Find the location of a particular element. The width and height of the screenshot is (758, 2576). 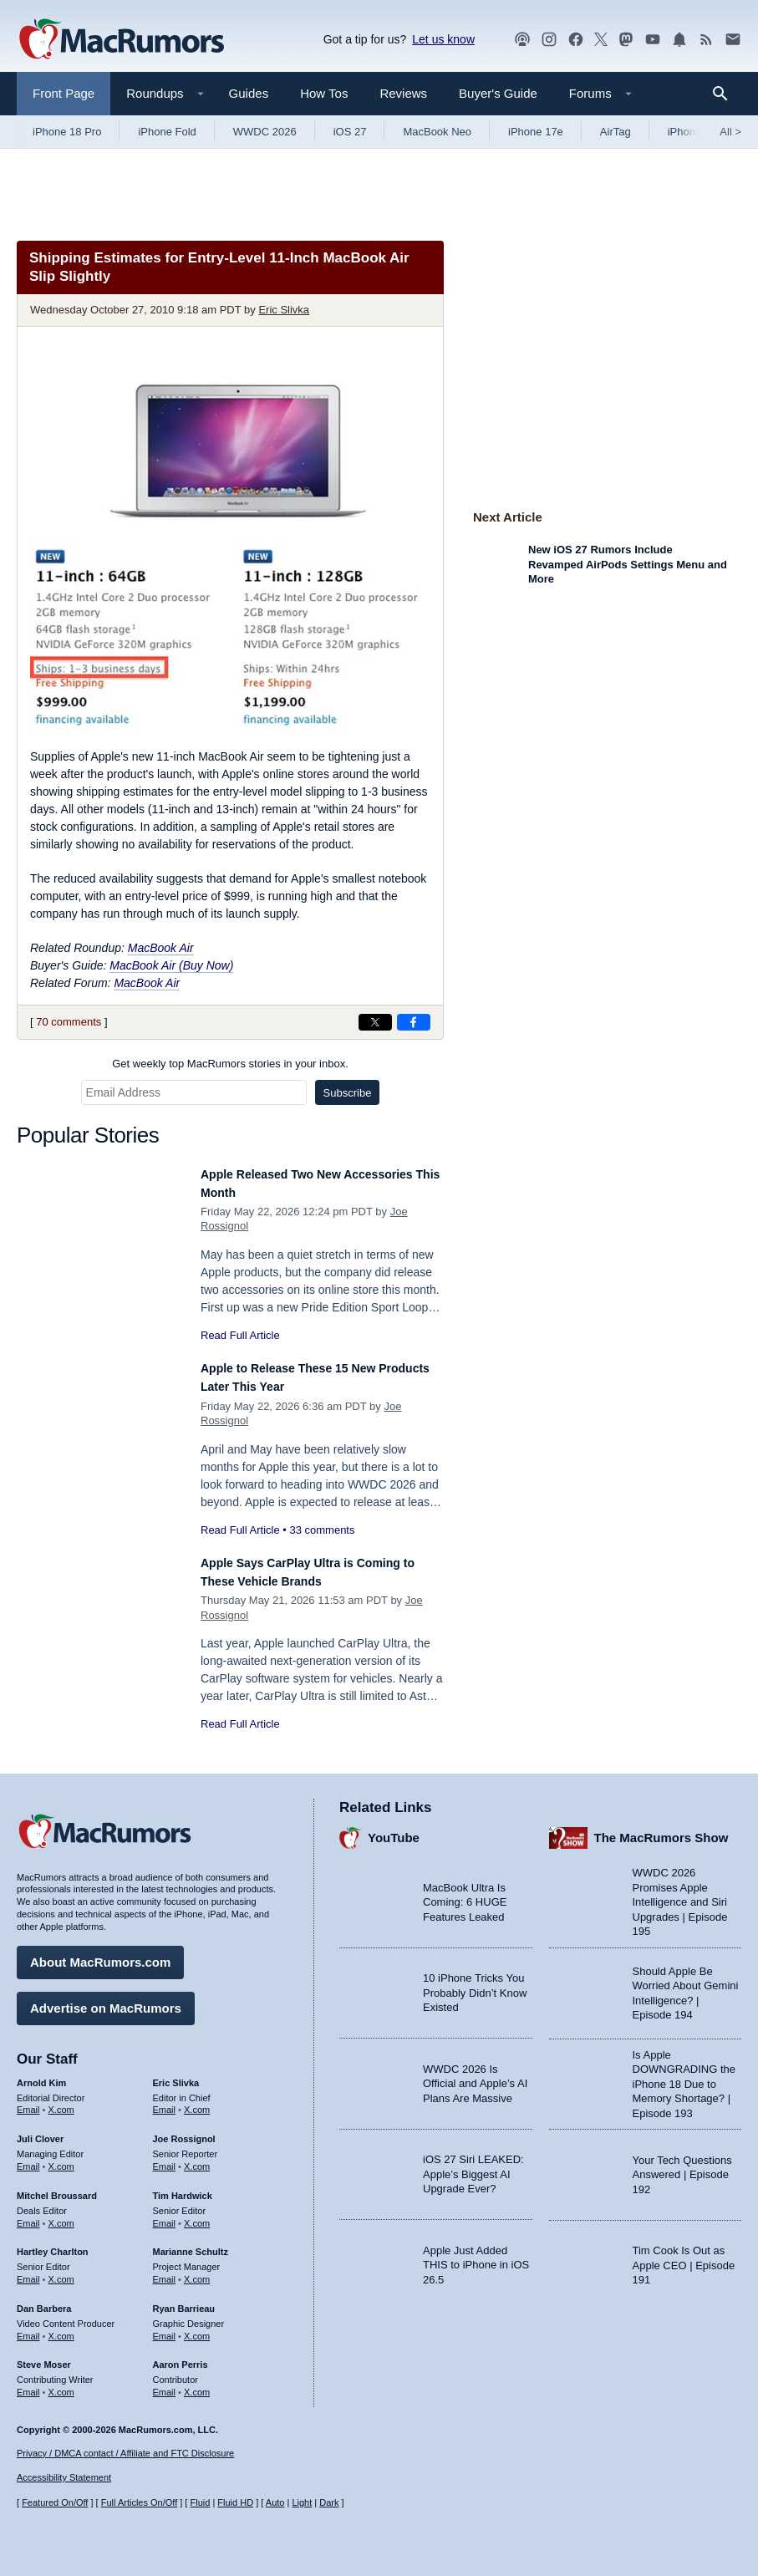

Full Articles On/Off [Toggle Full Articles on or off] is located at coordinates (139, 2502).